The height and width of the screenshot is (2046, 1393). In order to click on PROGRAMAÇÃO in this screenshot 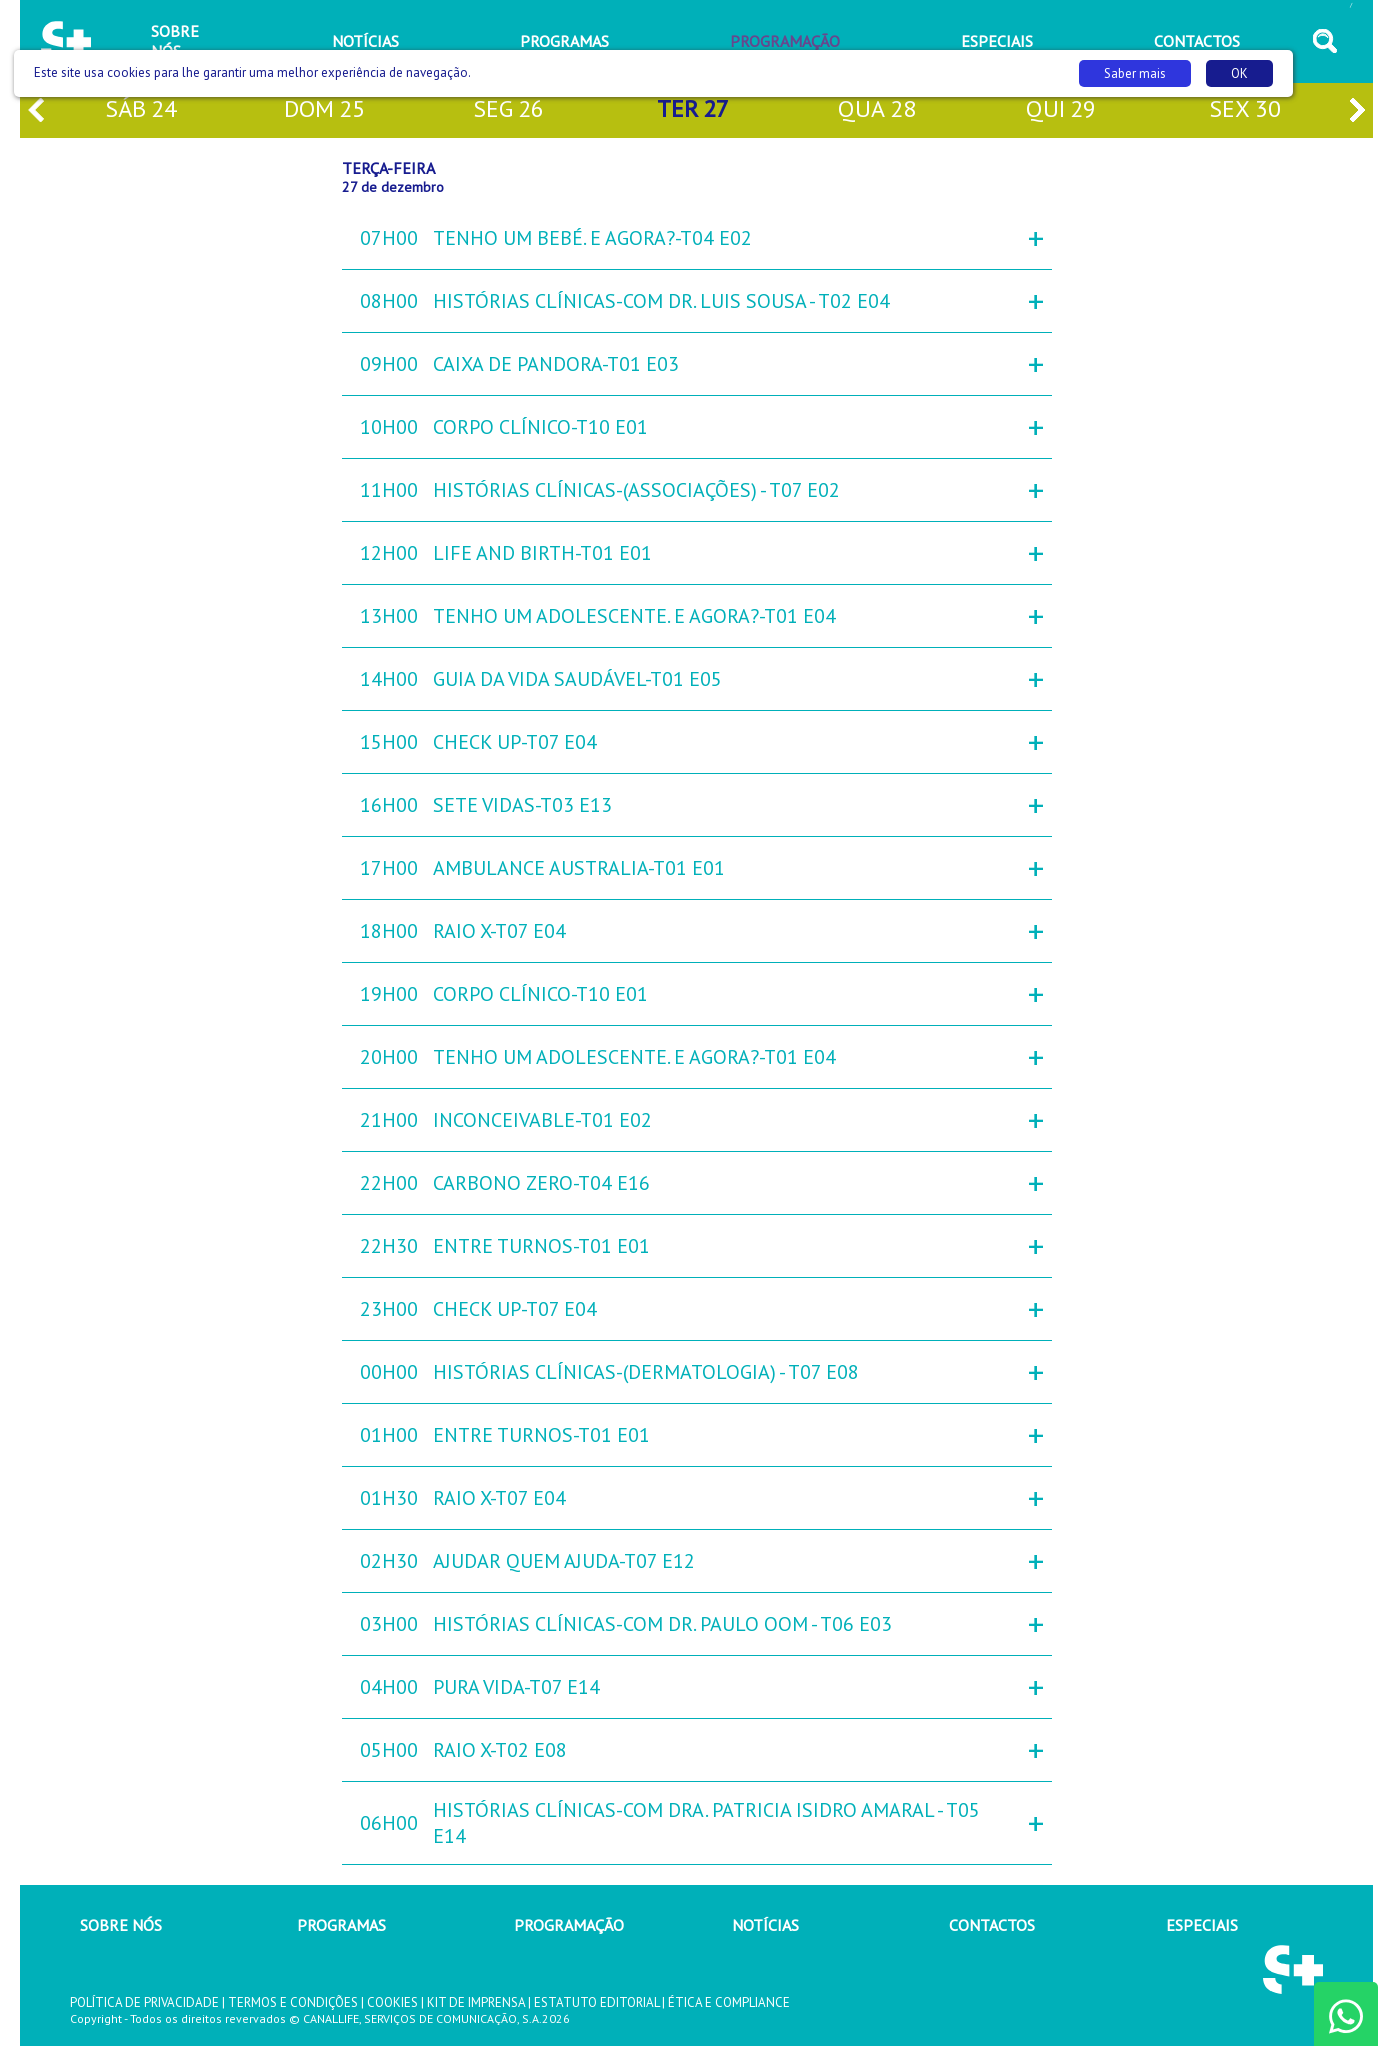, I will do `click(569, 1925)`.